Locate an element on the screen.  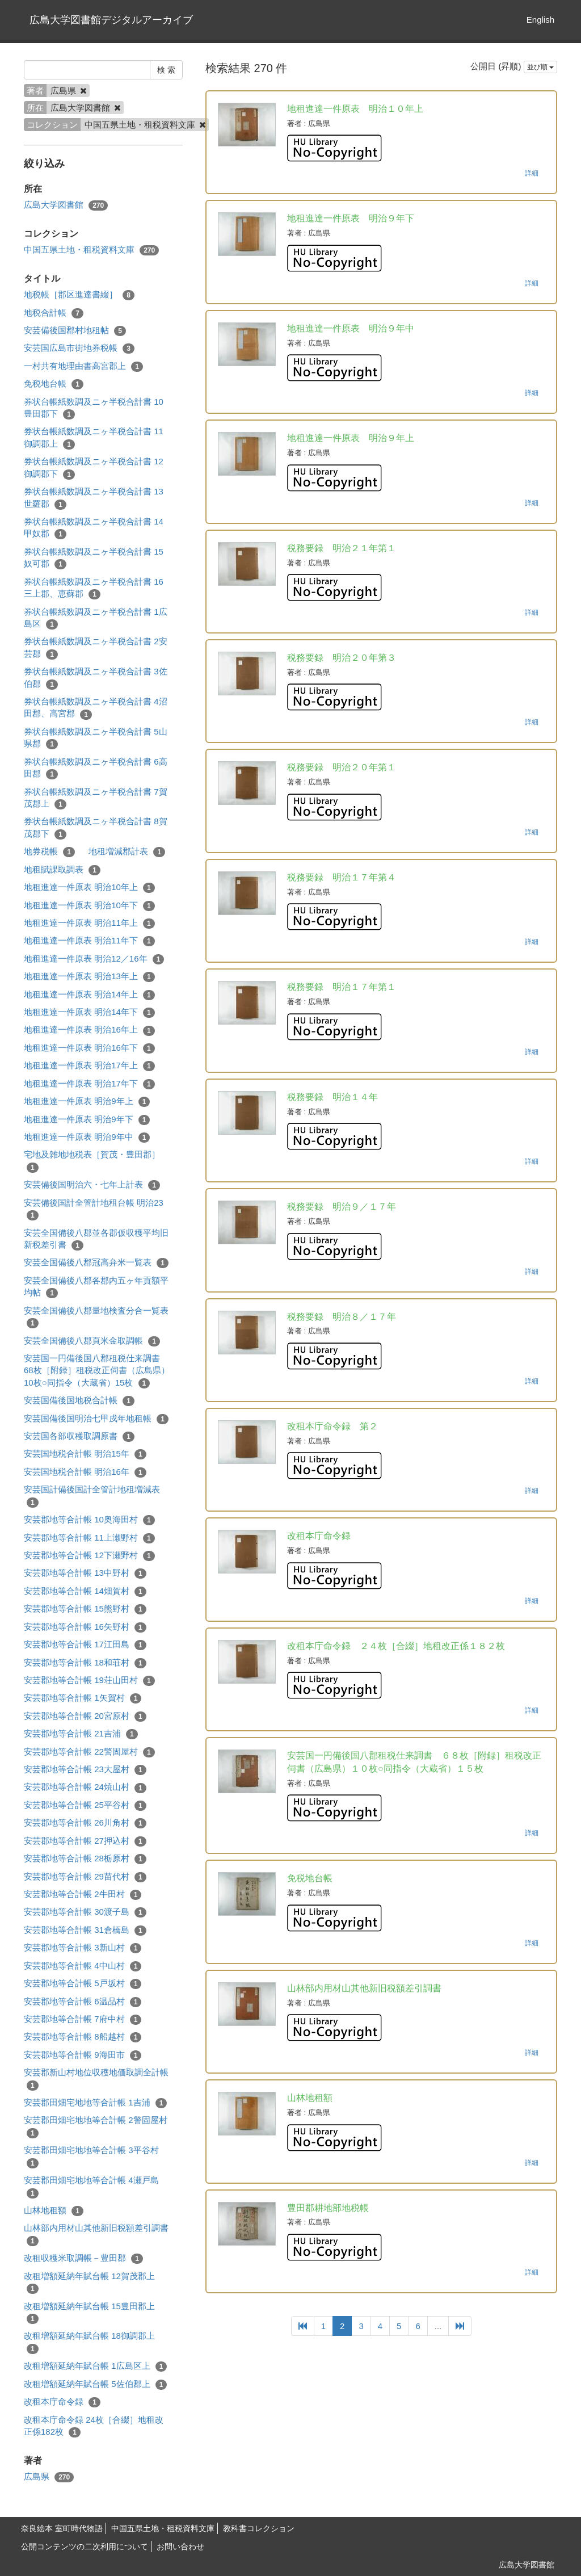
安芸備後国計全管計地租台帳 明治23 is located at coordinates (93, 1209).